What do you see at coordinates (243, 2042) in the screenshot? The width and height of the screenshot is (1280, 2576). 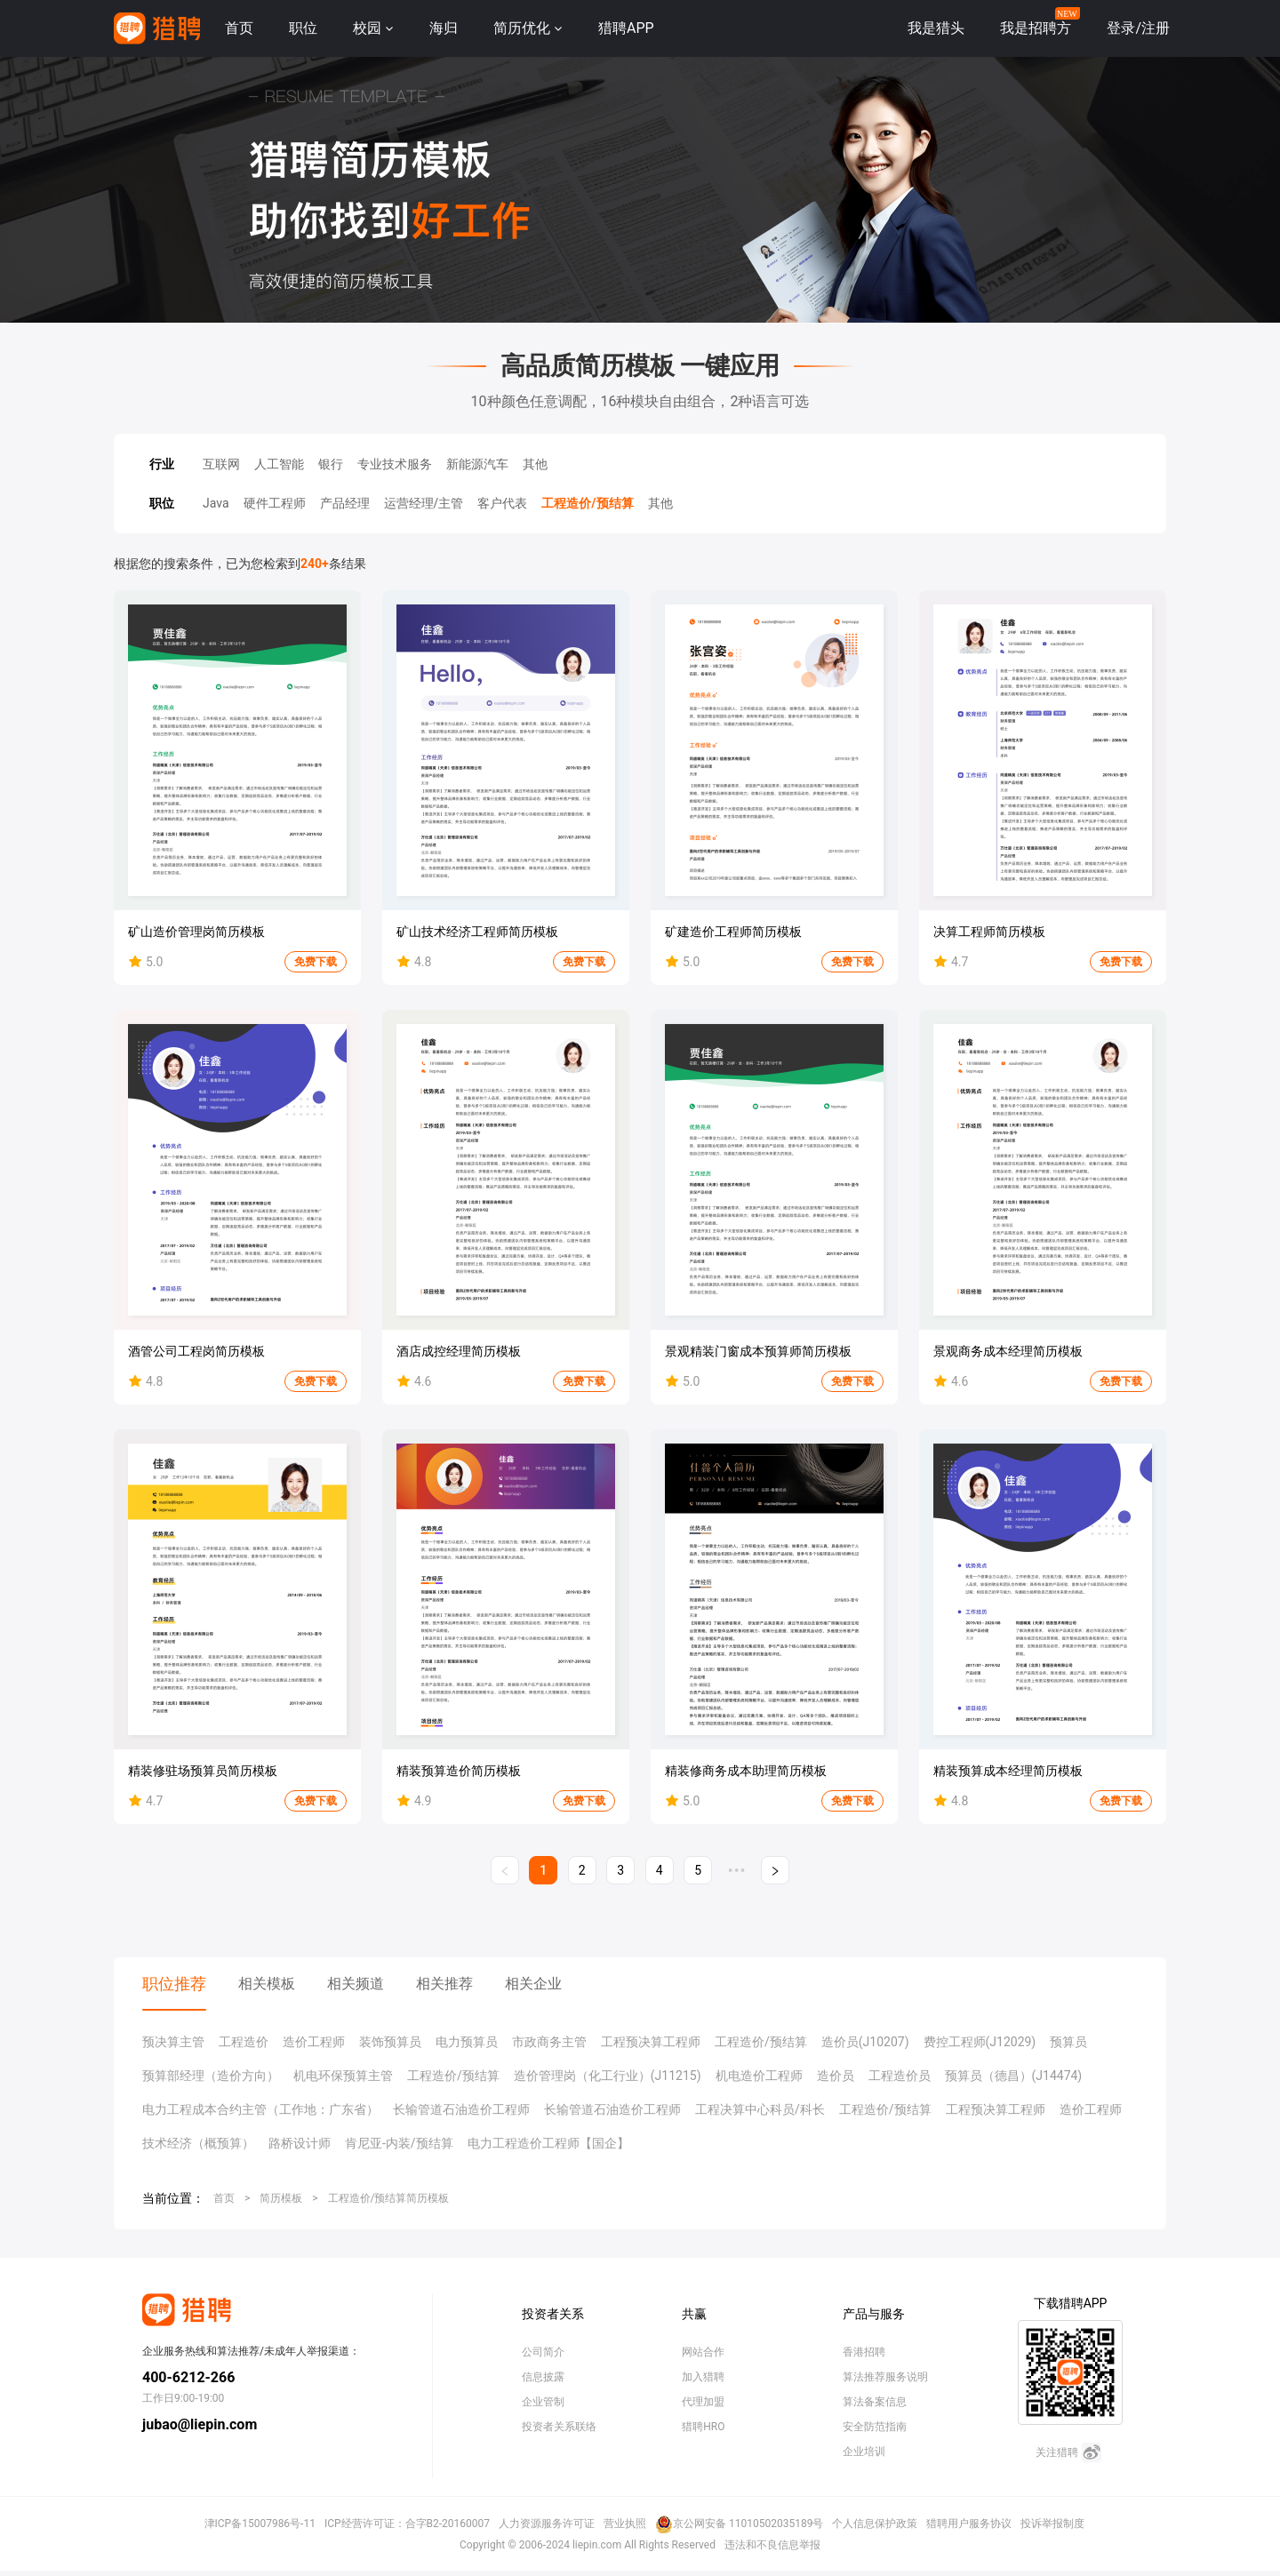 I see `工程造价` at bounding box center [243, 2042].